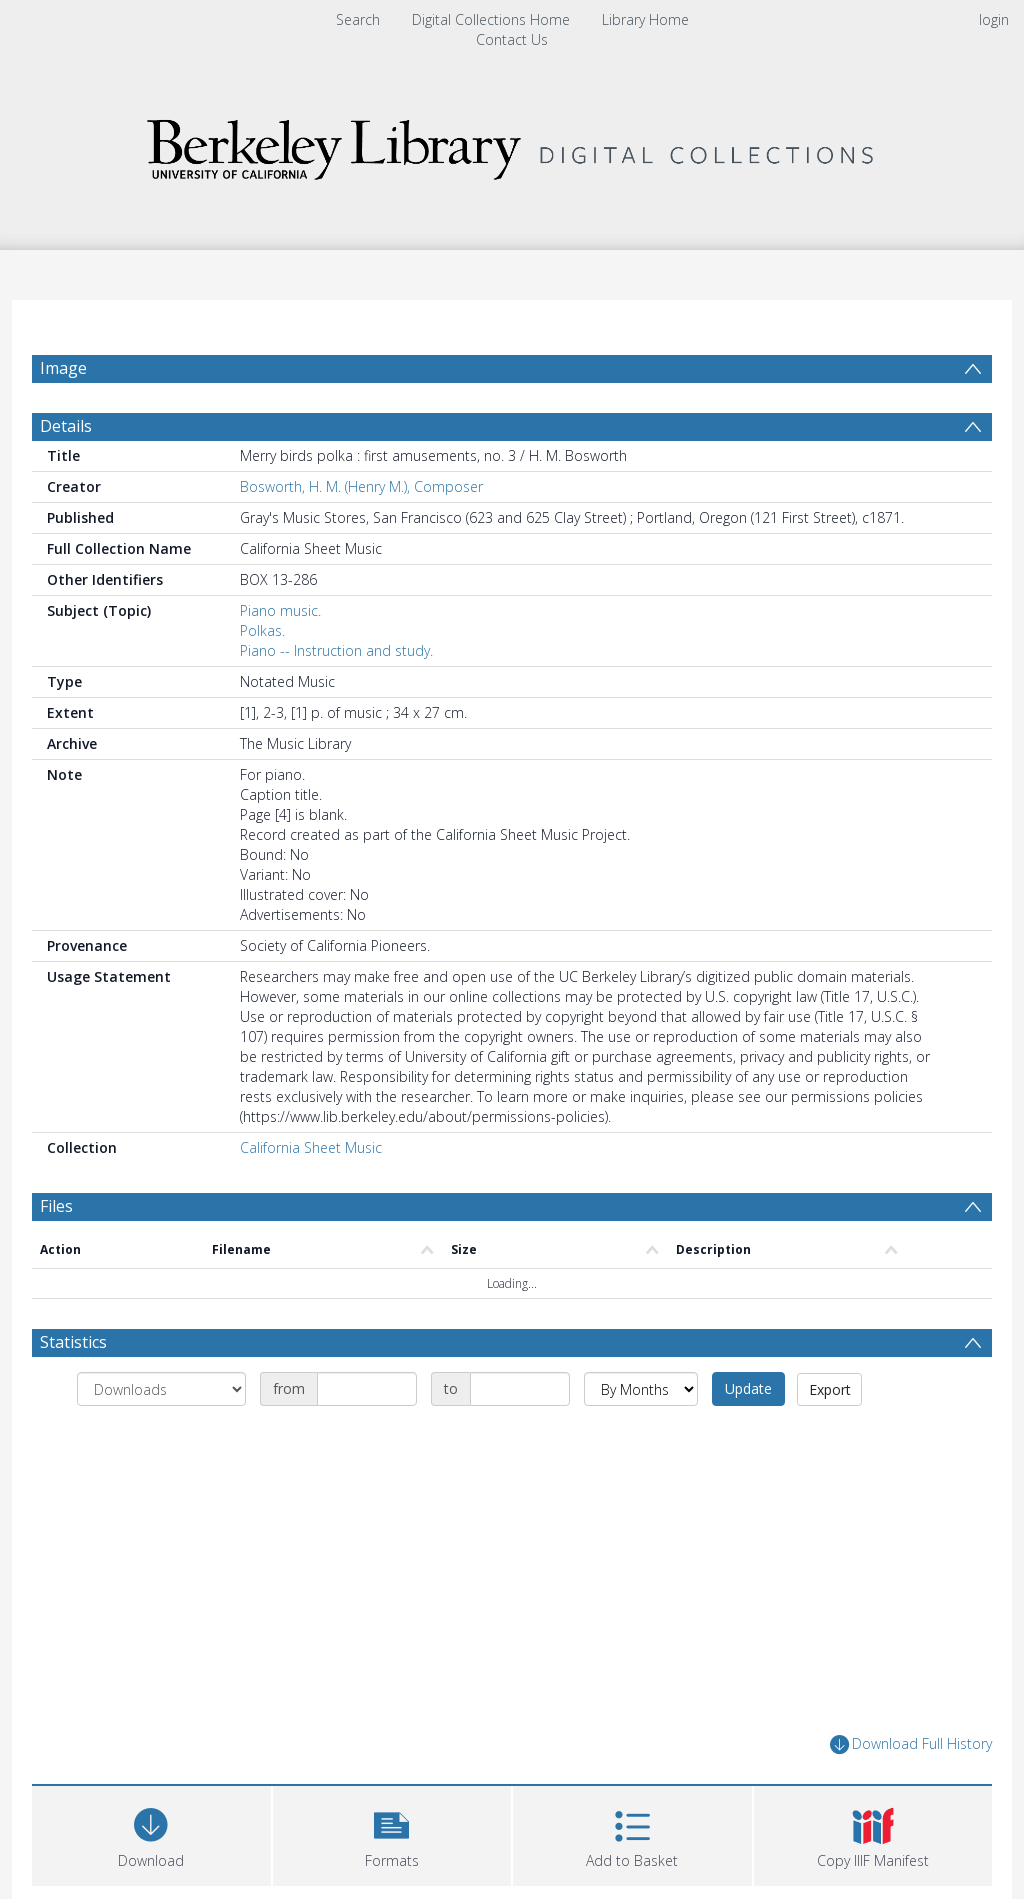  I want to click on Contact Us, so click(512, 39).